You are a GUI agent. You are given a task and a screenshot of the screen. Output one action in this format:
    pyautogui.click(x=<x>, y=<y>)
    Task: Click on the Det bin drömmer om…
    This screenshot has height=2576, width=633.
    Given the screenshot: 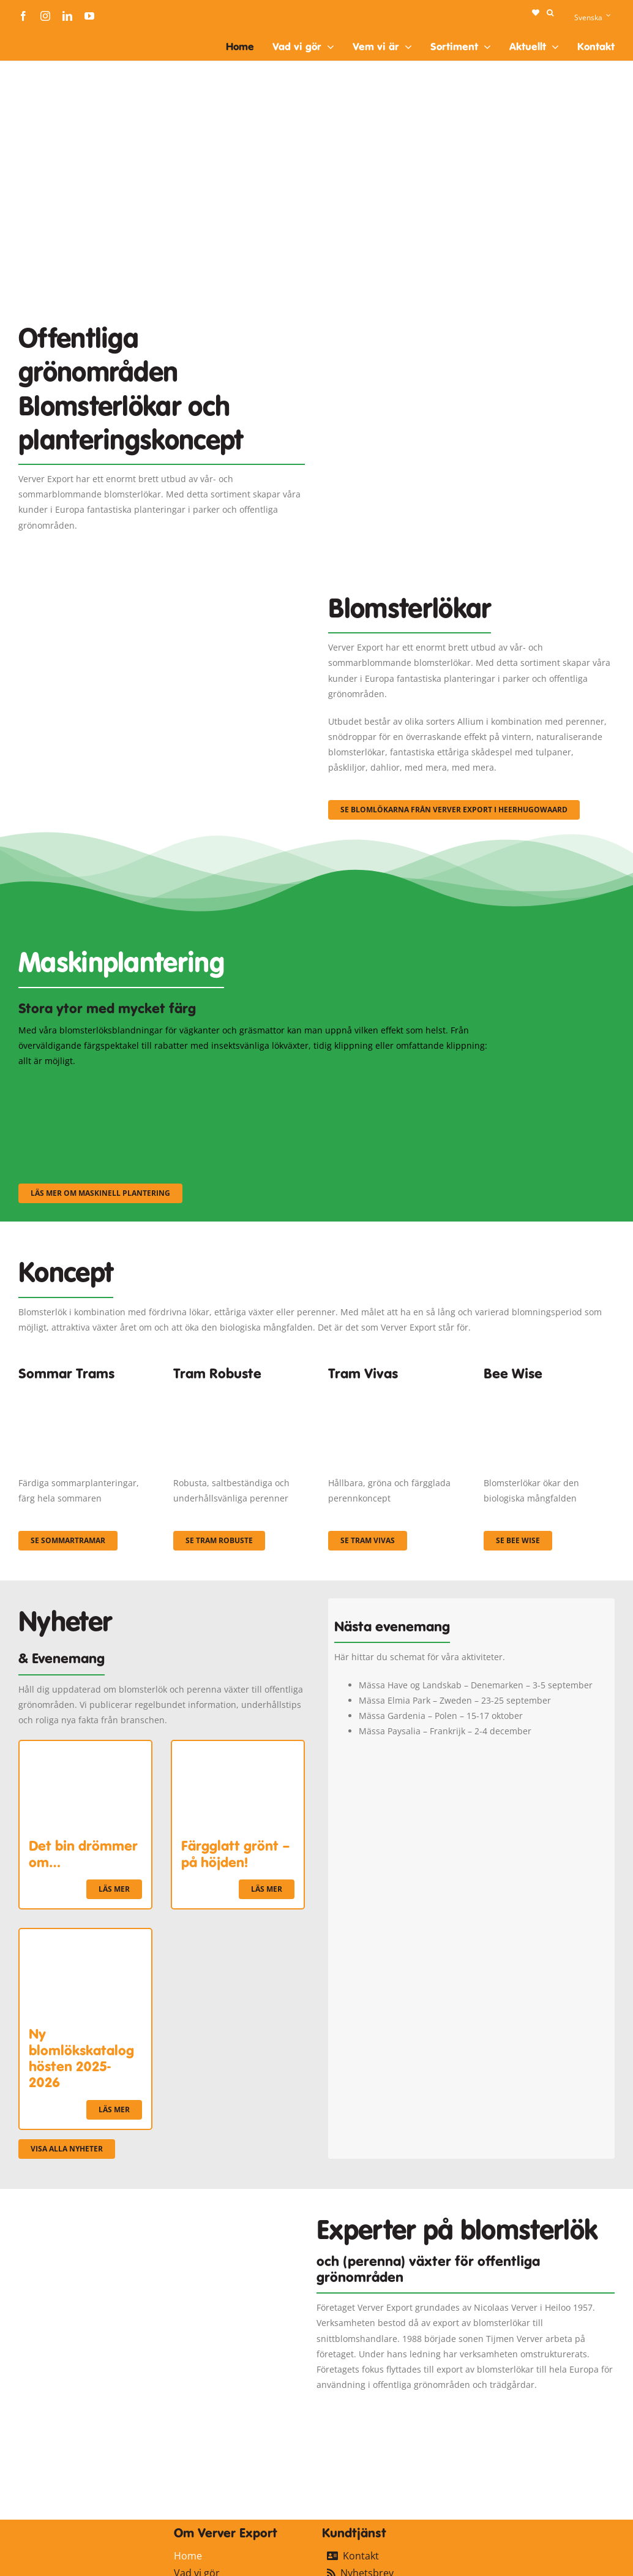 What is the action you would take?
    pyautogui.click(x=83, y=1853)
    